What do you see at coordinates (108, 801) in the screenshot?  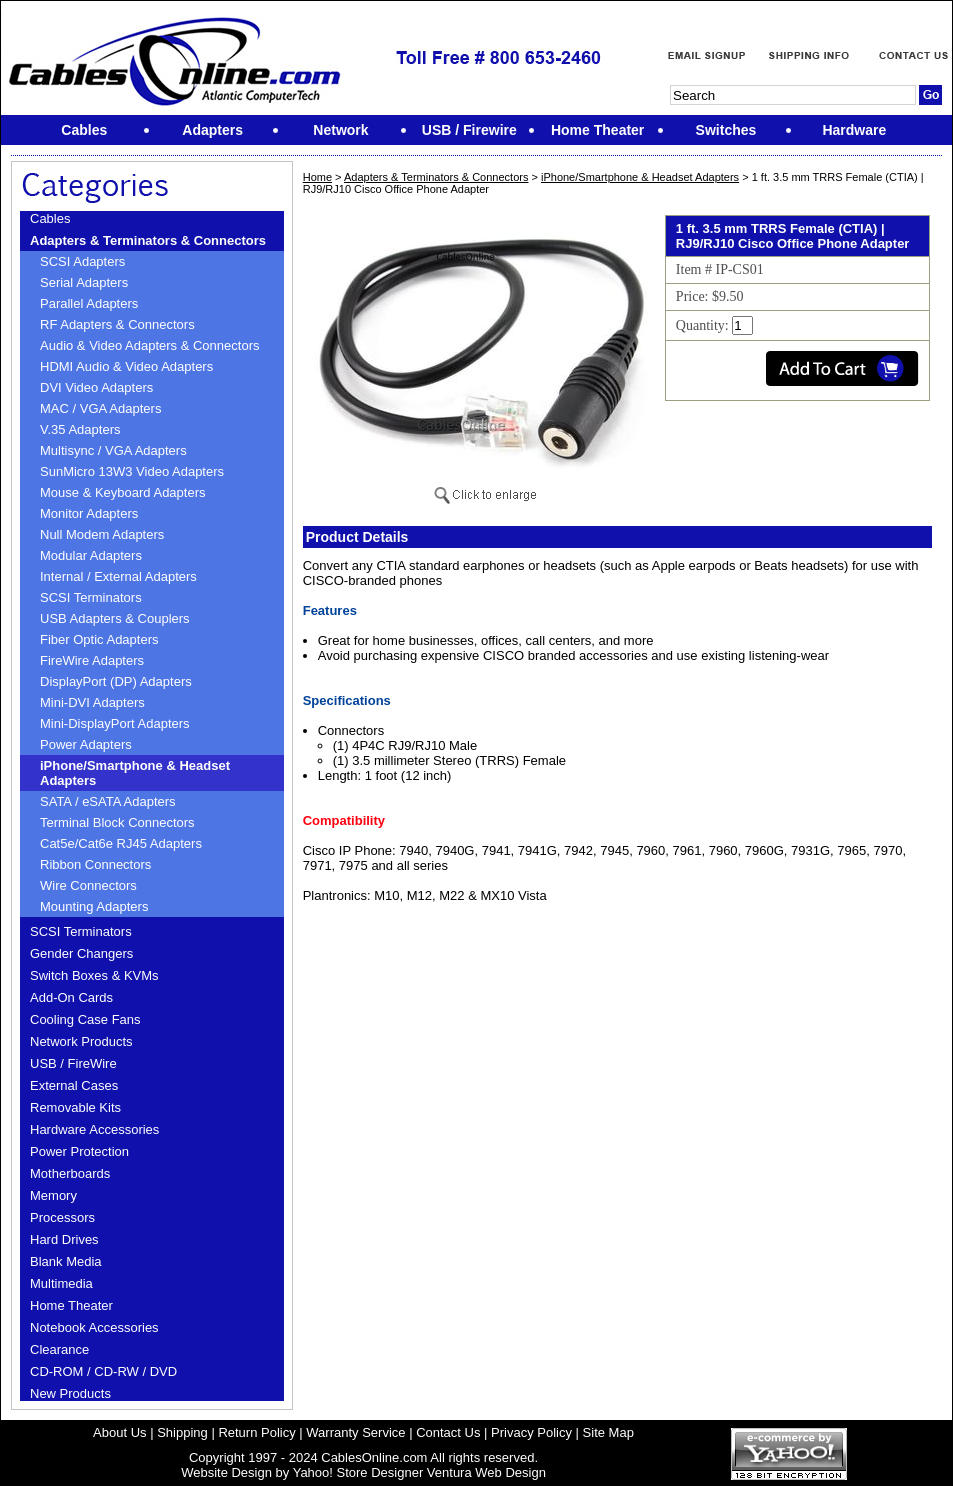 I see `SATA / eSATA Adapters` at bounding box center [108, 801].